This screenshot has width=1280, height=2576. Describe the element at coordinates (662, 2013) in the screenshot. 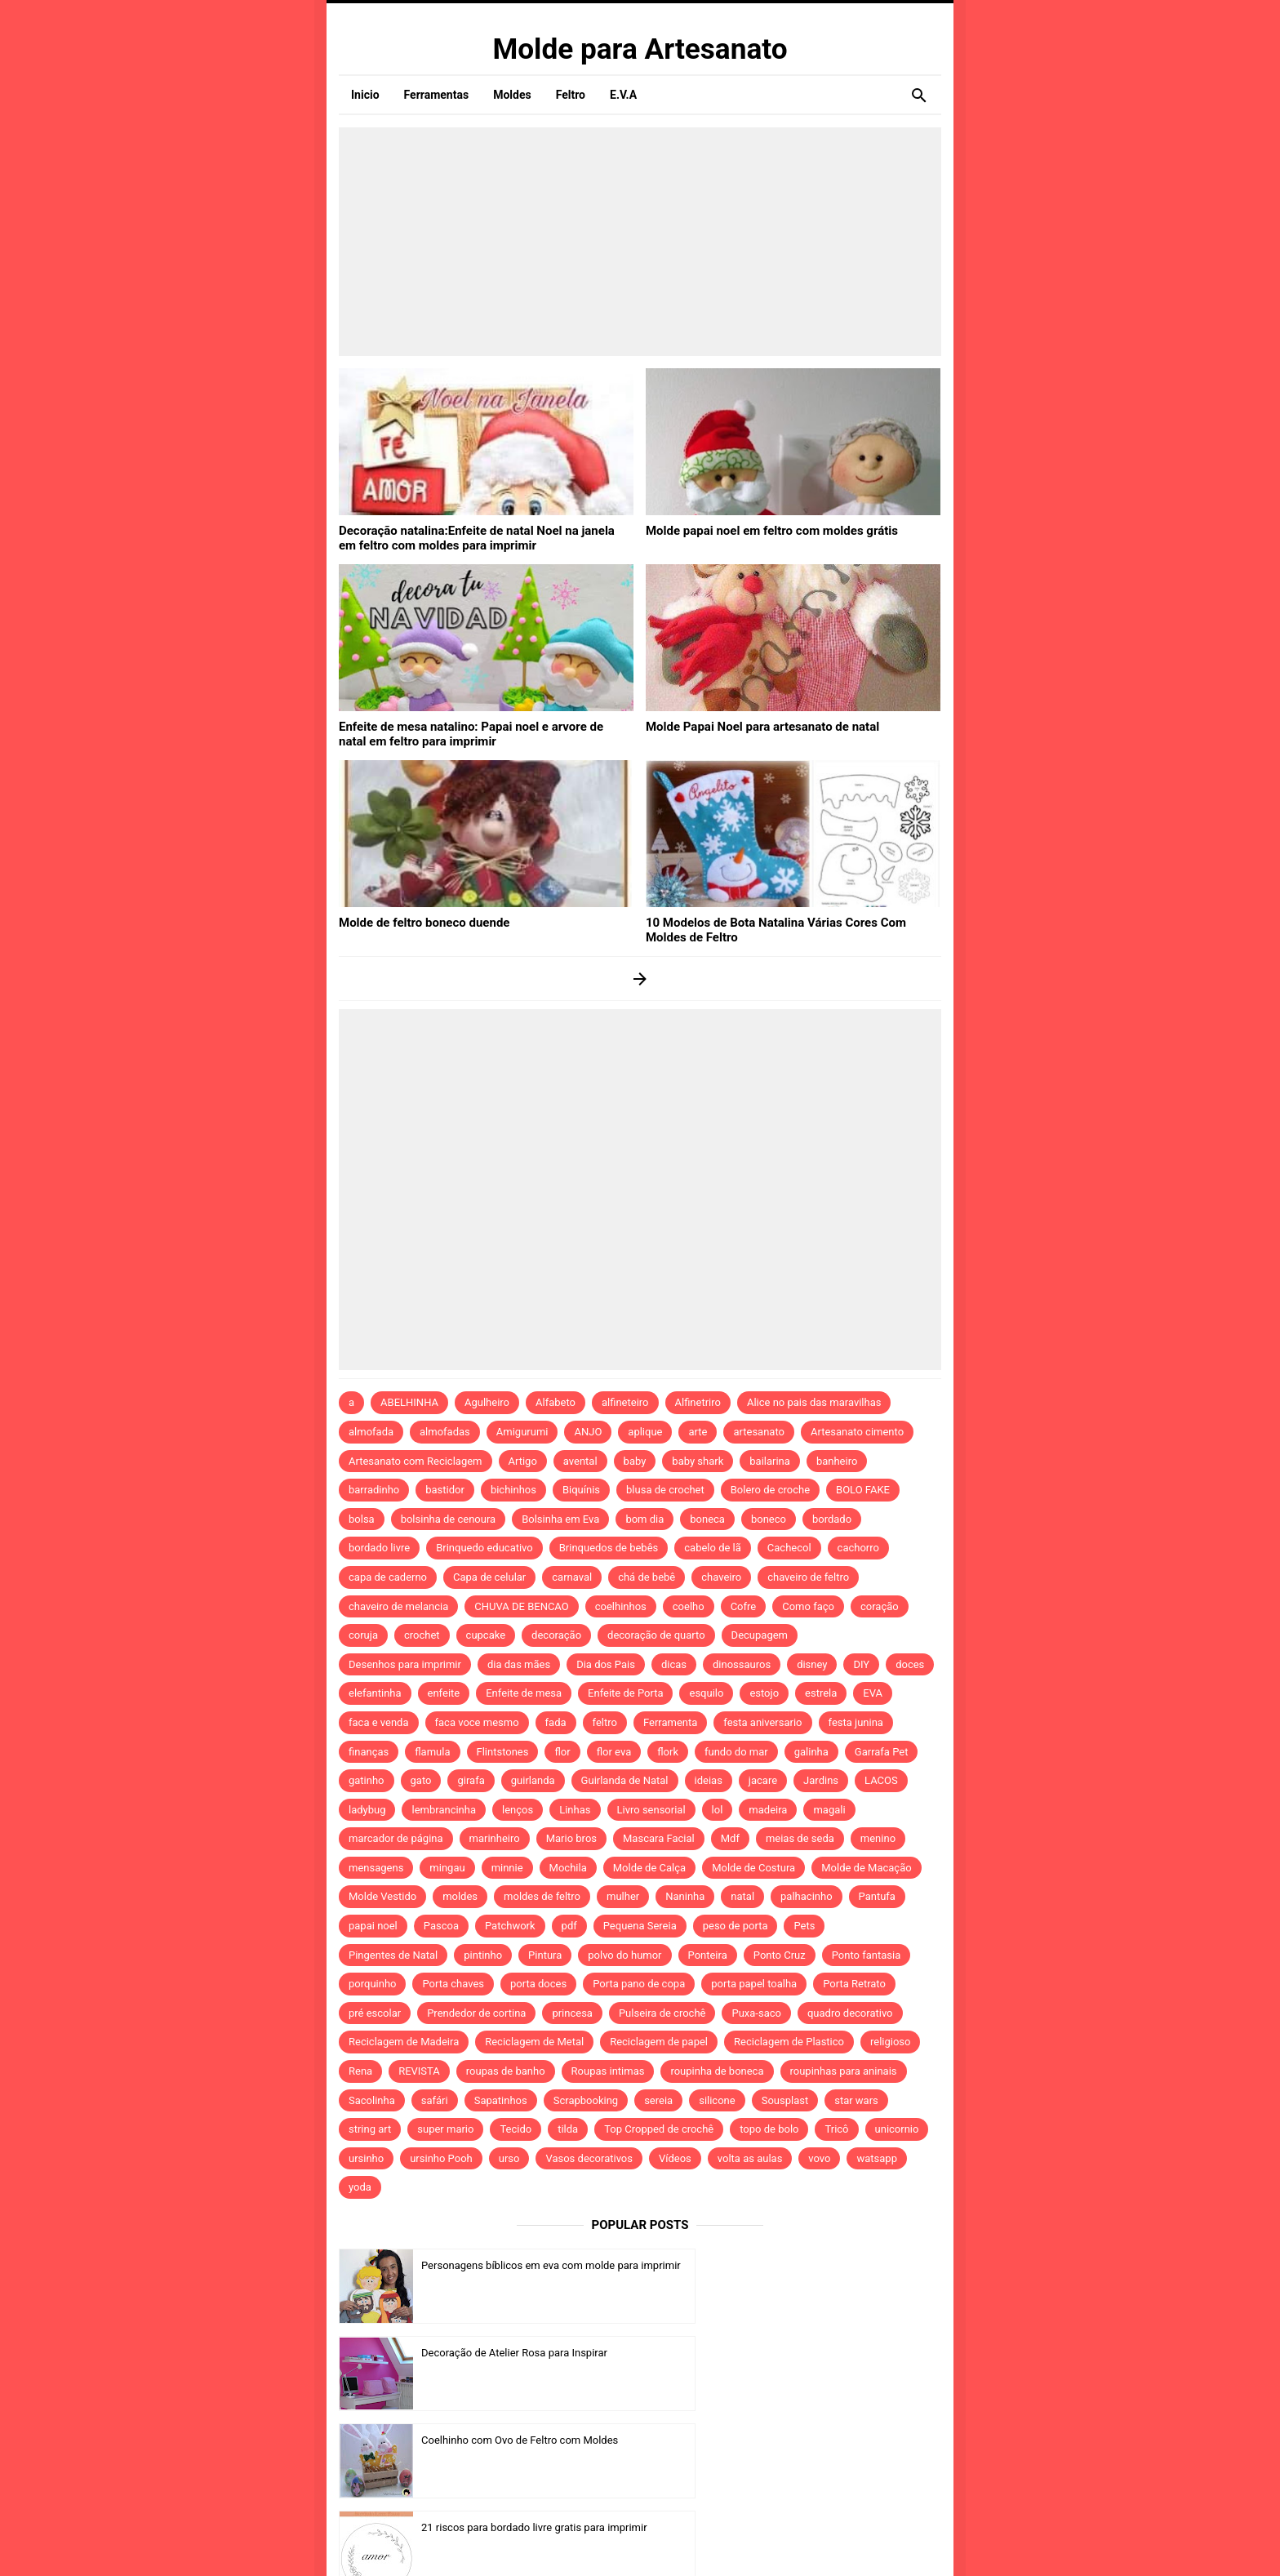

I see `Pulseira de crochê` at that location.